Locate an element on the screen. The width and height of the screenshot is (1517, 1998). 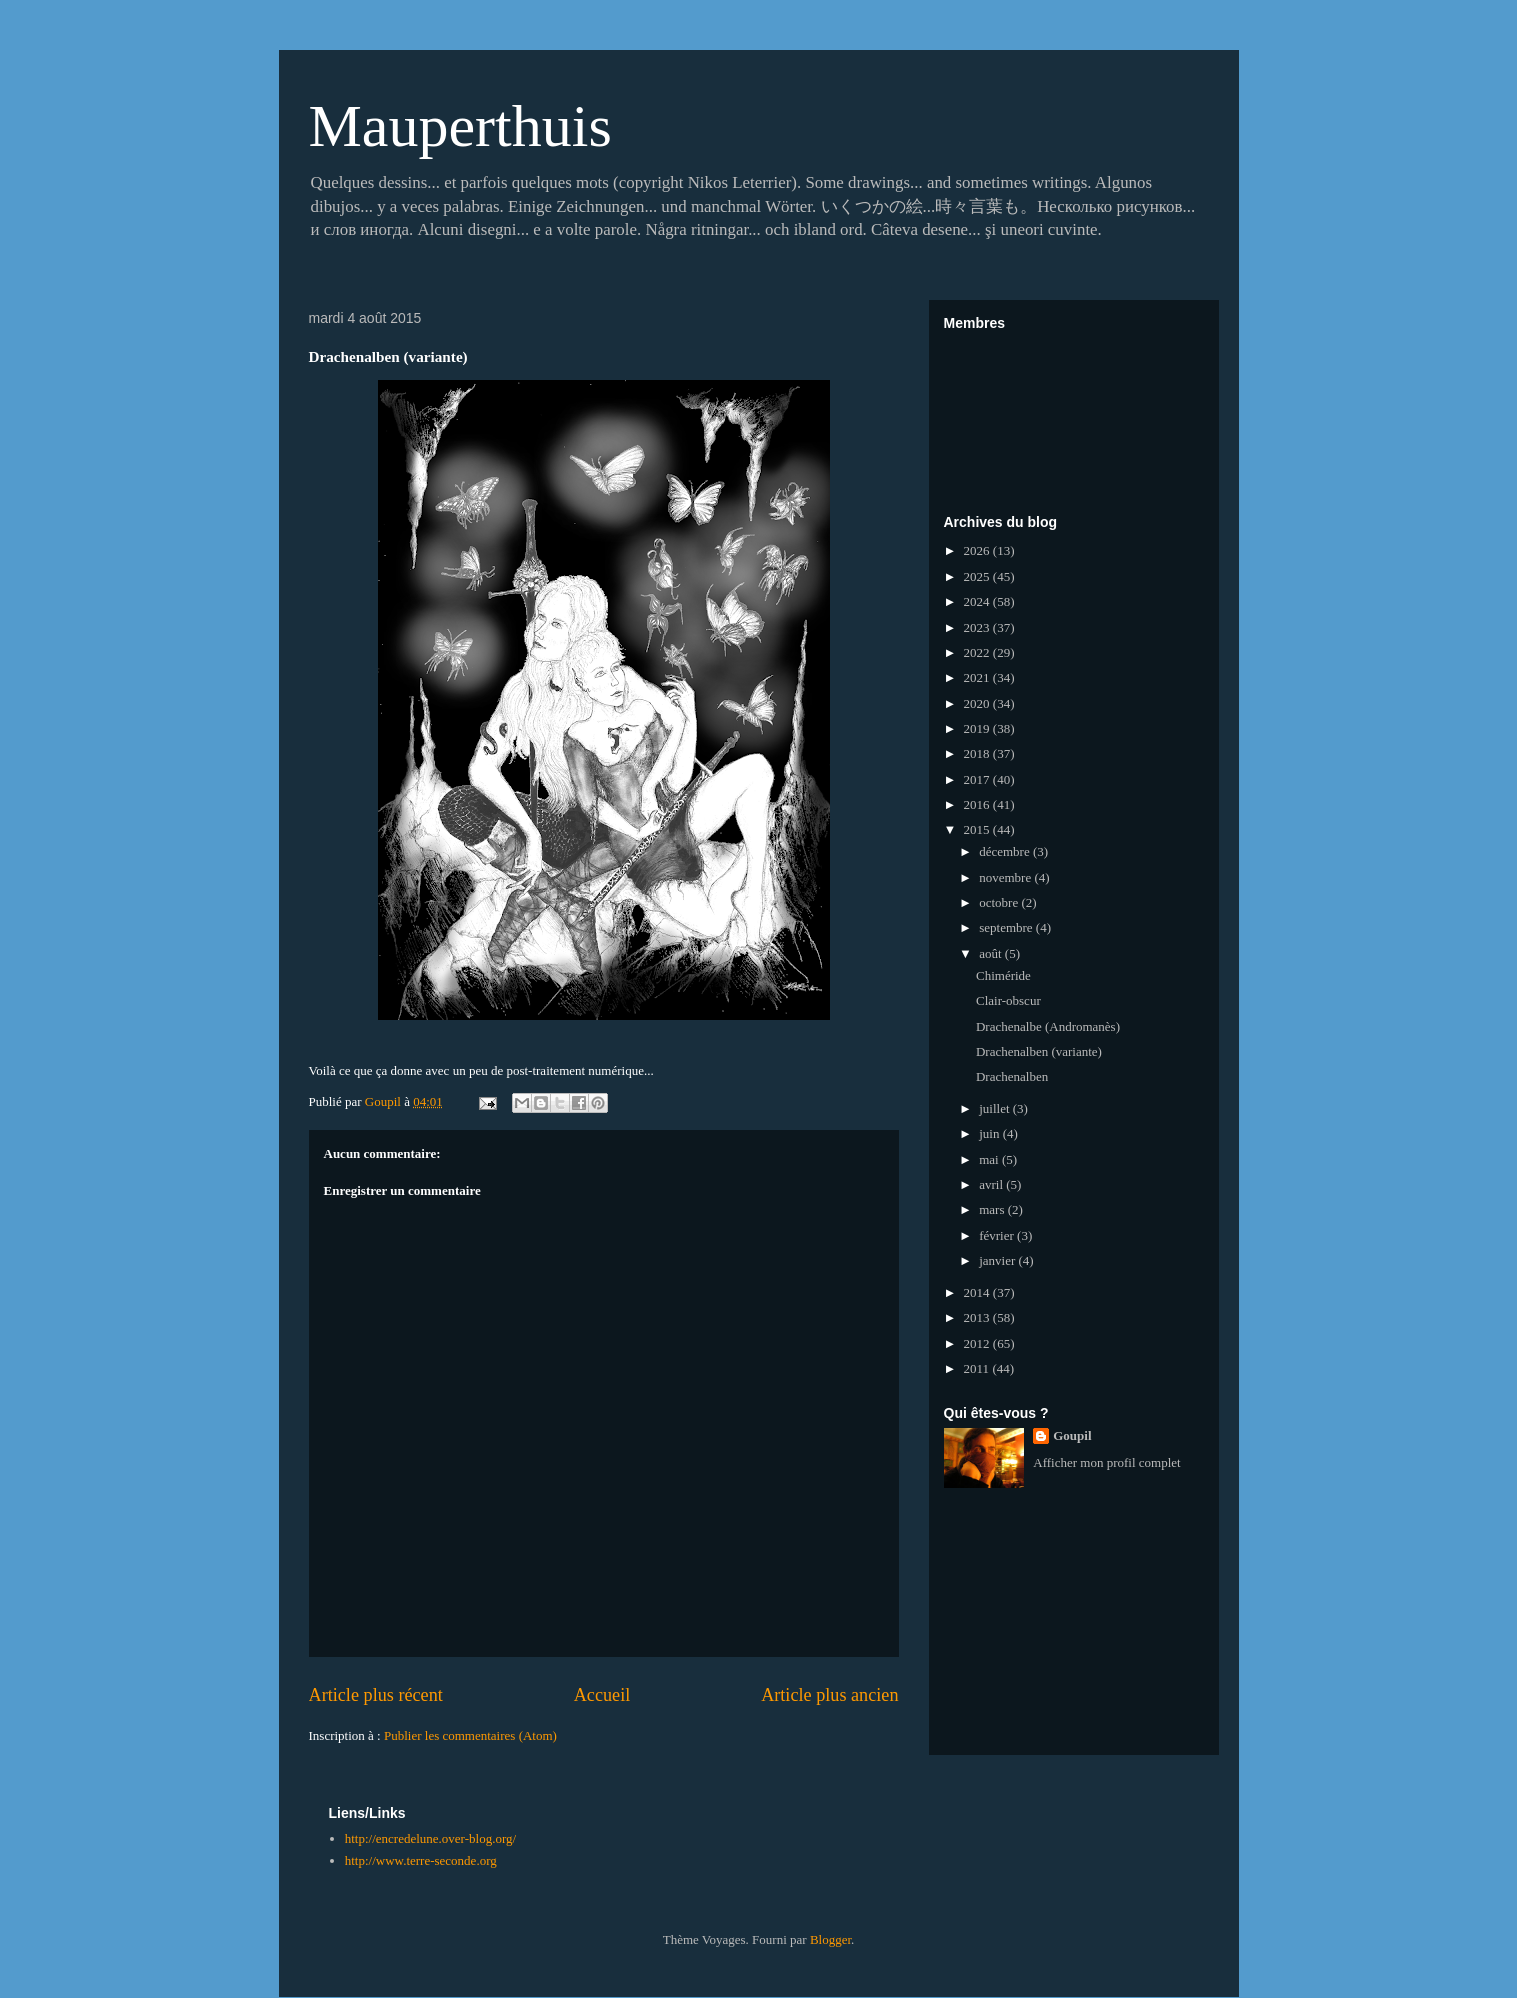
2018 is located at coordinates (978, 753).